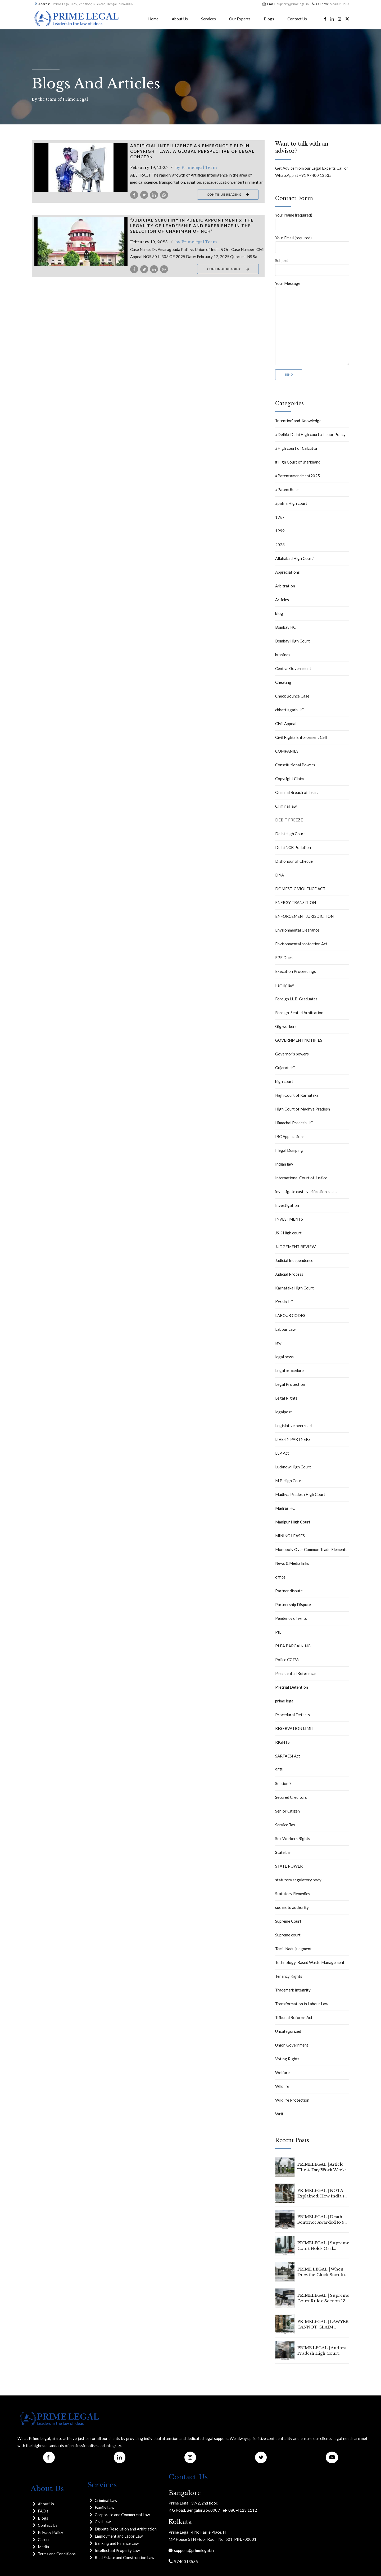 Image resolution: width=381 pixels, height=2576 pixels. What do you see at coordinates (117, 2550) in the screenshot?
I see `Intellectual Property Law` at bounding box center [117, 2550].